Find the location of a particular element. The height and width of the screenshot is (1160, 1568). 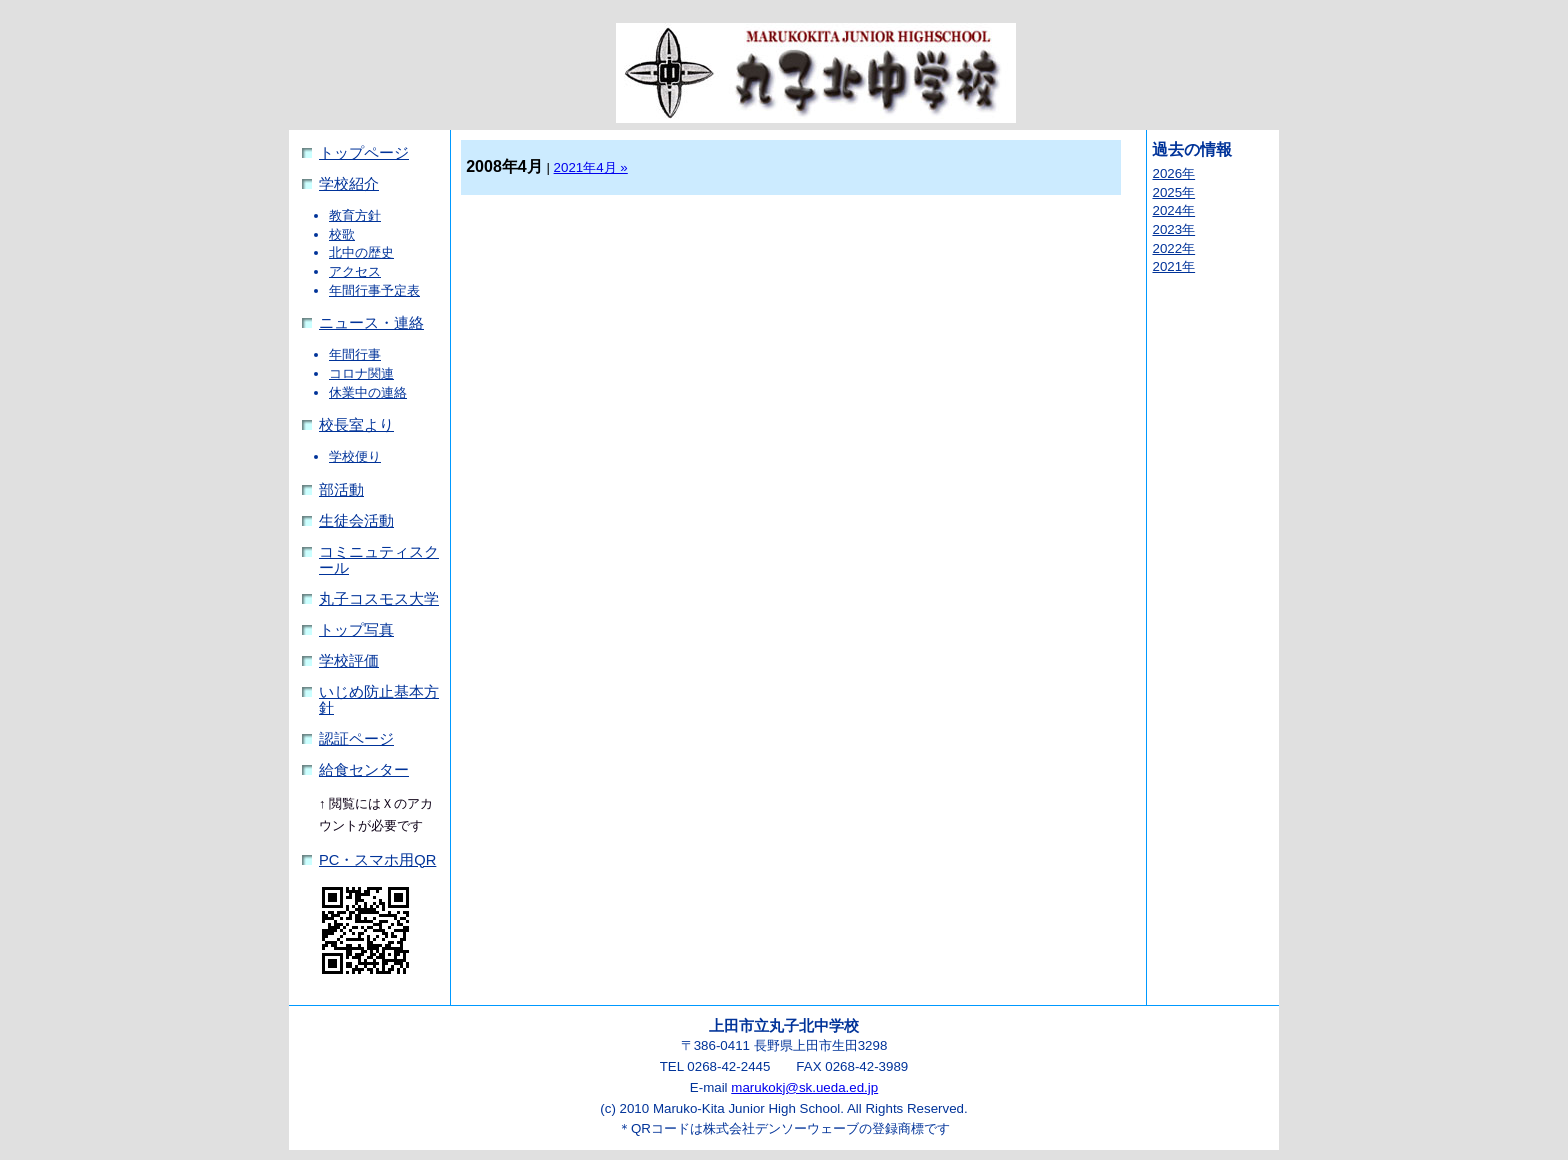

トップページ is located at coordinates (364, 153).